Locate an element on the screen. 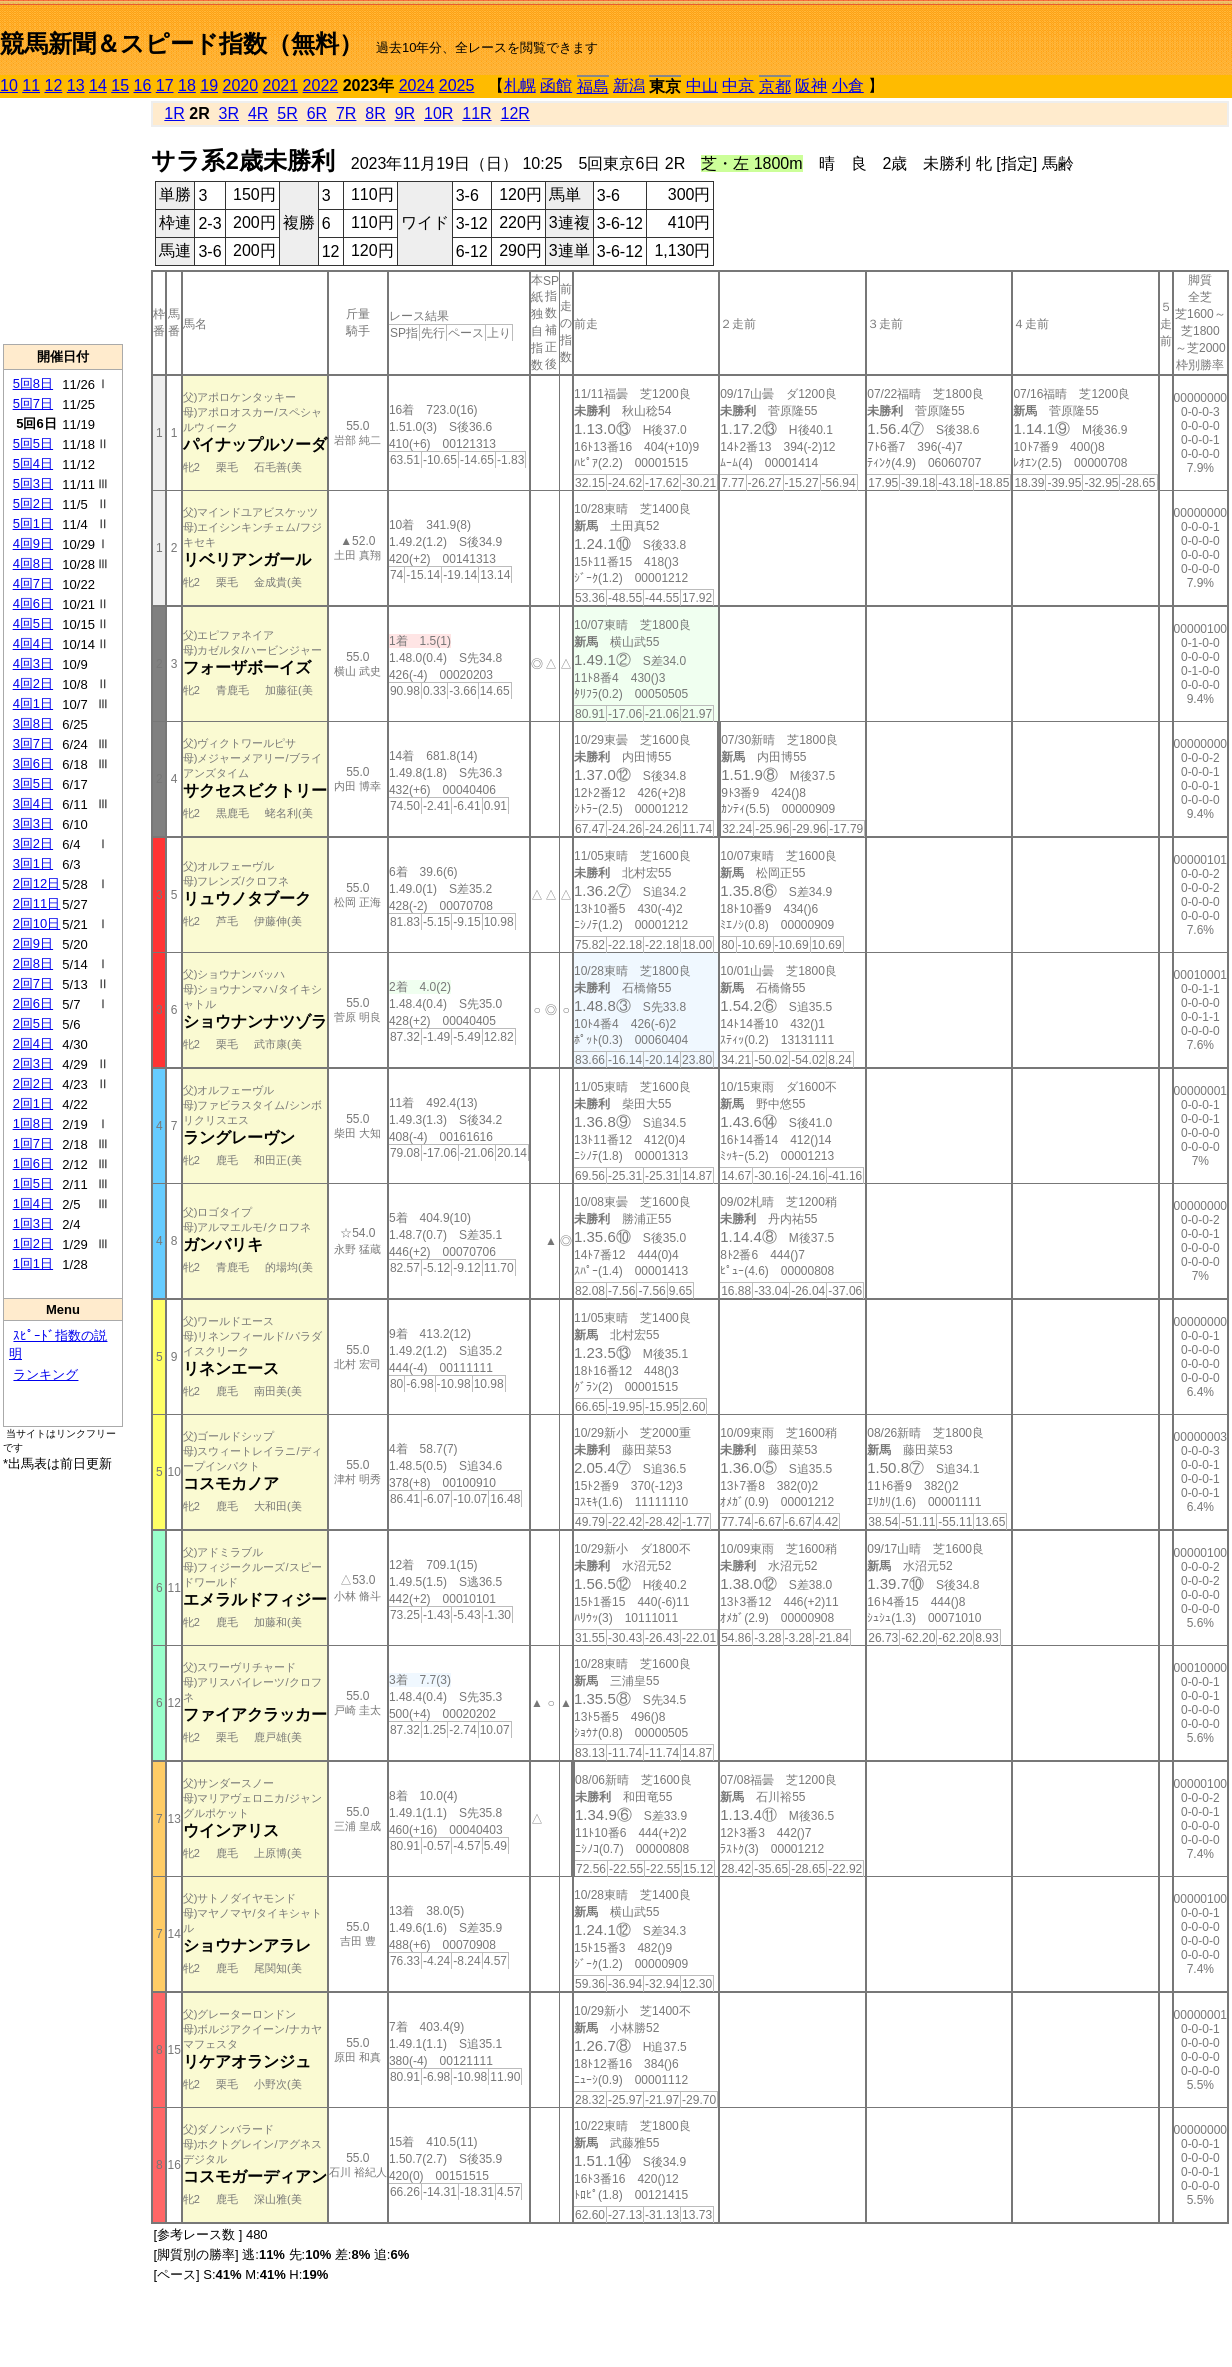 The height and width of the screenshot is (2367, 1232). 3回1日 is located at coordinates (33, 863).